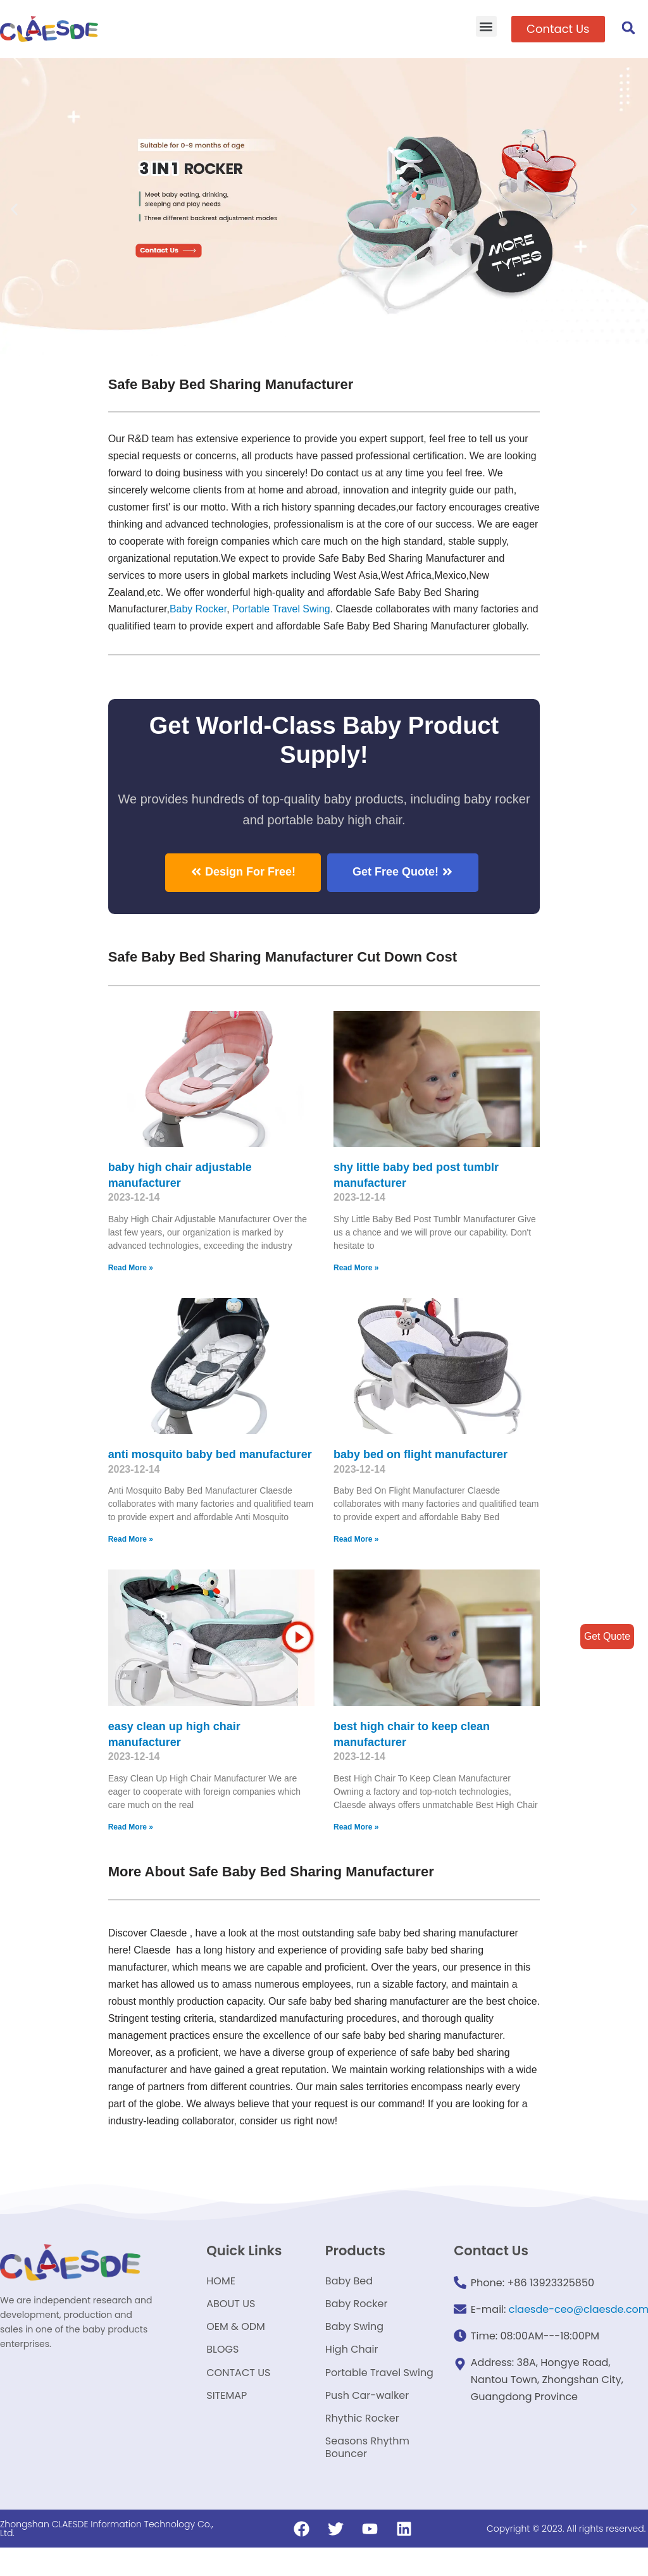  What do you see at coordinates (379, 2396) in the screenshot?
I see `Portable Travel Swing` at bounding box center [379, 2396].